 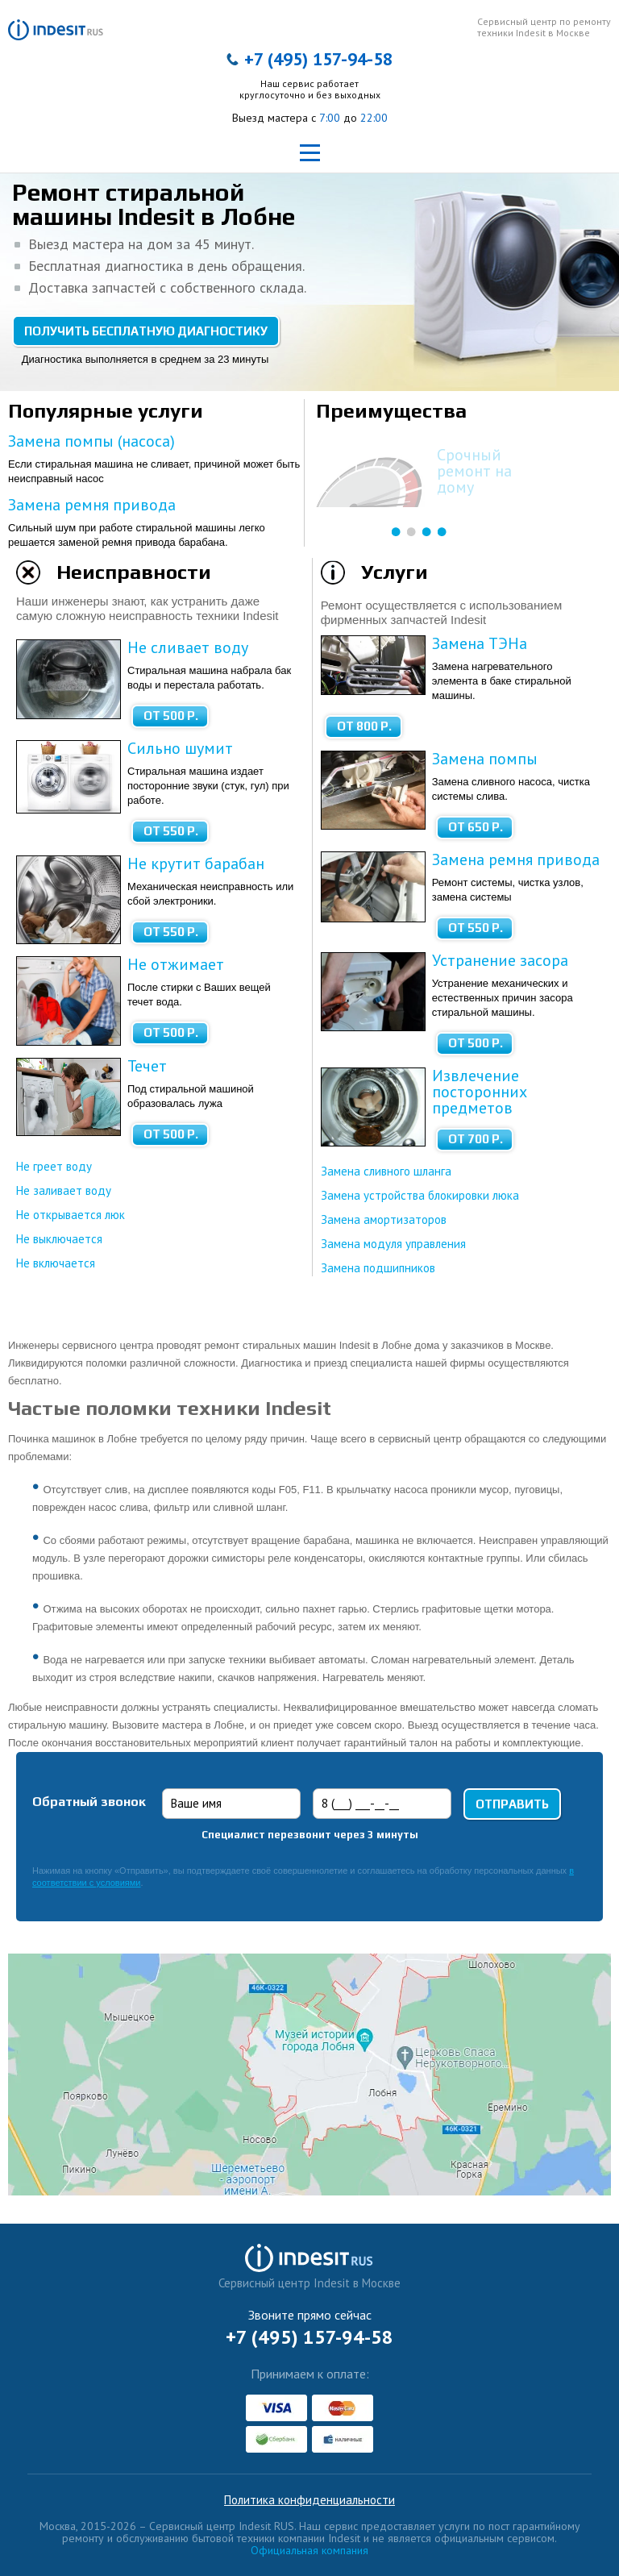 I want to click on Замена устройства блокировки люка, so click(x=420, y=1195).